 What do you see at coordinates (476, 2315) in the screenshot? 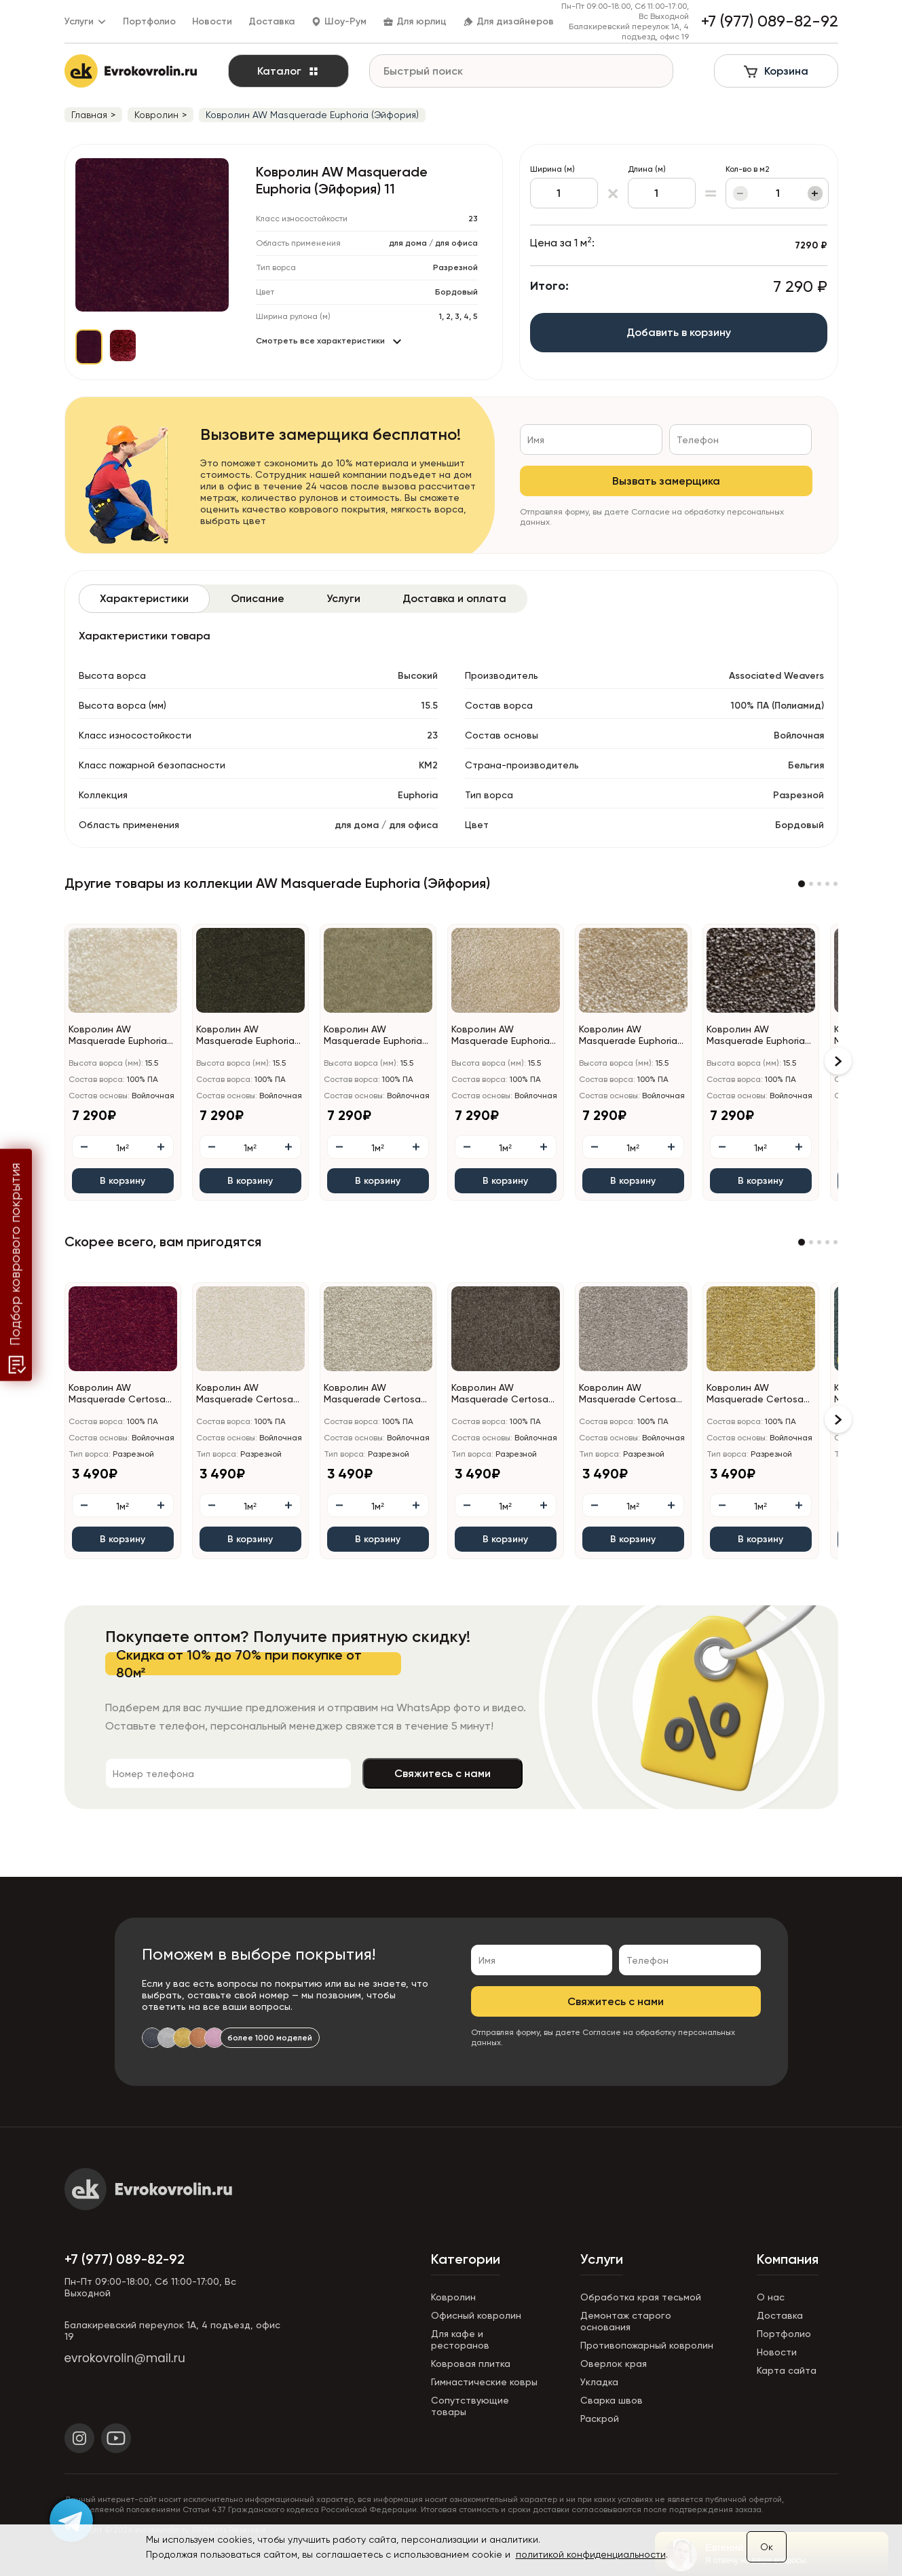
I see `Офисный ковролин` at bounding box center [476, 2315].